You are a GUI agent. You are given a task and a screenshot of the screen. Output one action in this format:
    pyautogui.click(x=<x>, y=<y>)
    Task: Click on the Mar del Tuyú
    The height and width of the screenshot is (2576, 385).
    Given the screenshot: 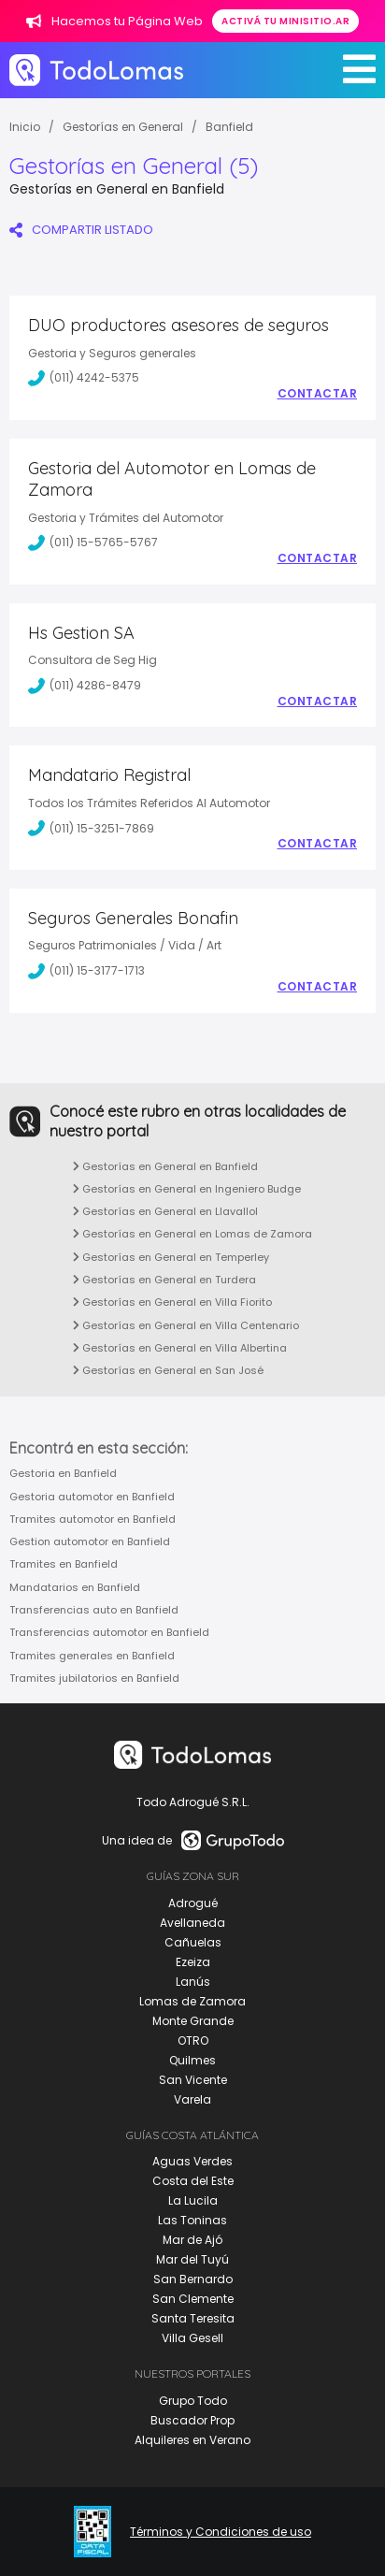 What is the action you would take?
    pyautogui.click(x=192, y=2259)
    